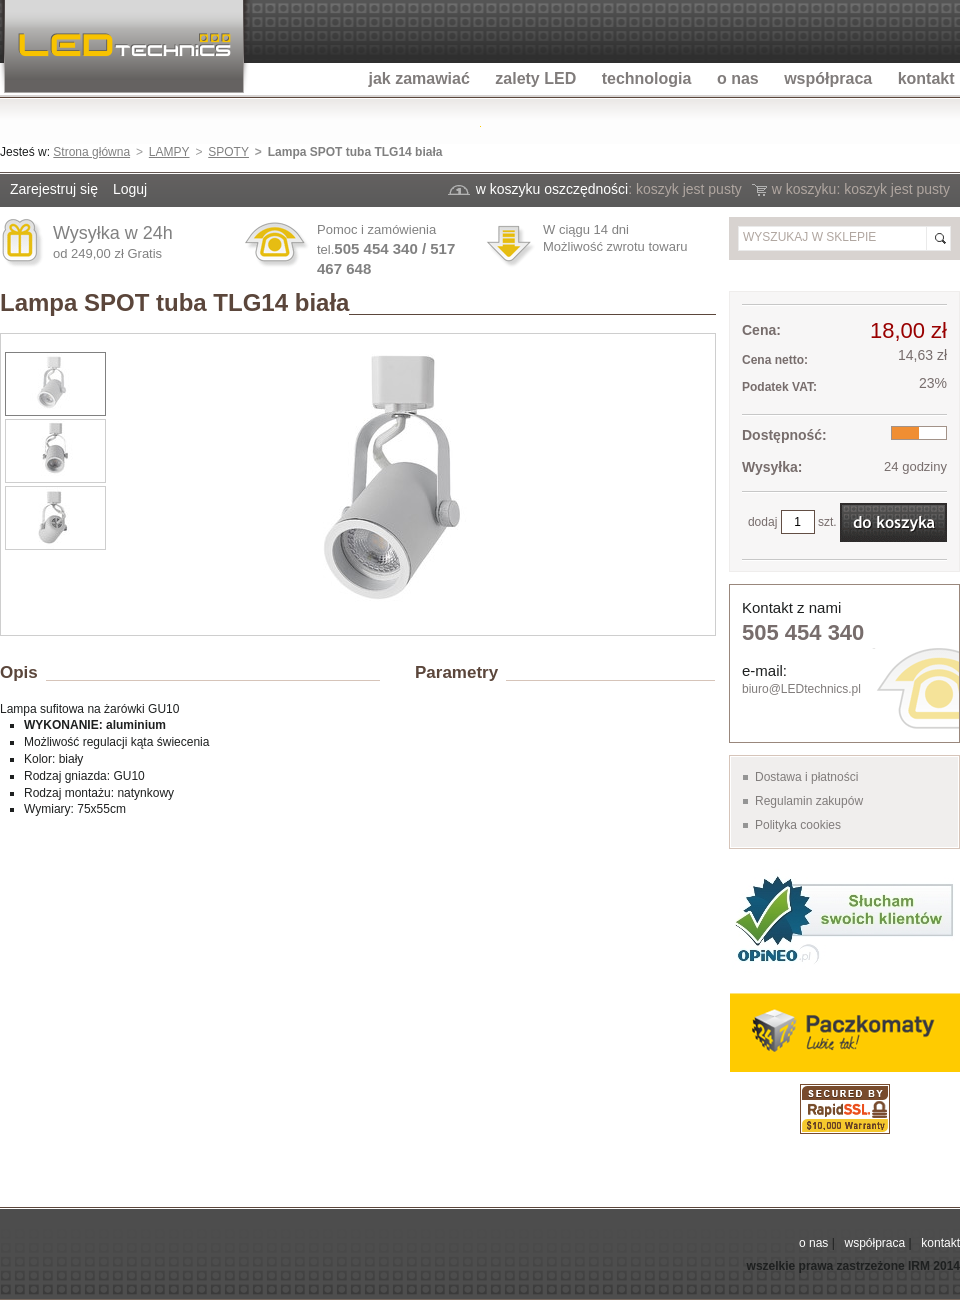  I want to click on współpraca, so click(874, 1243).